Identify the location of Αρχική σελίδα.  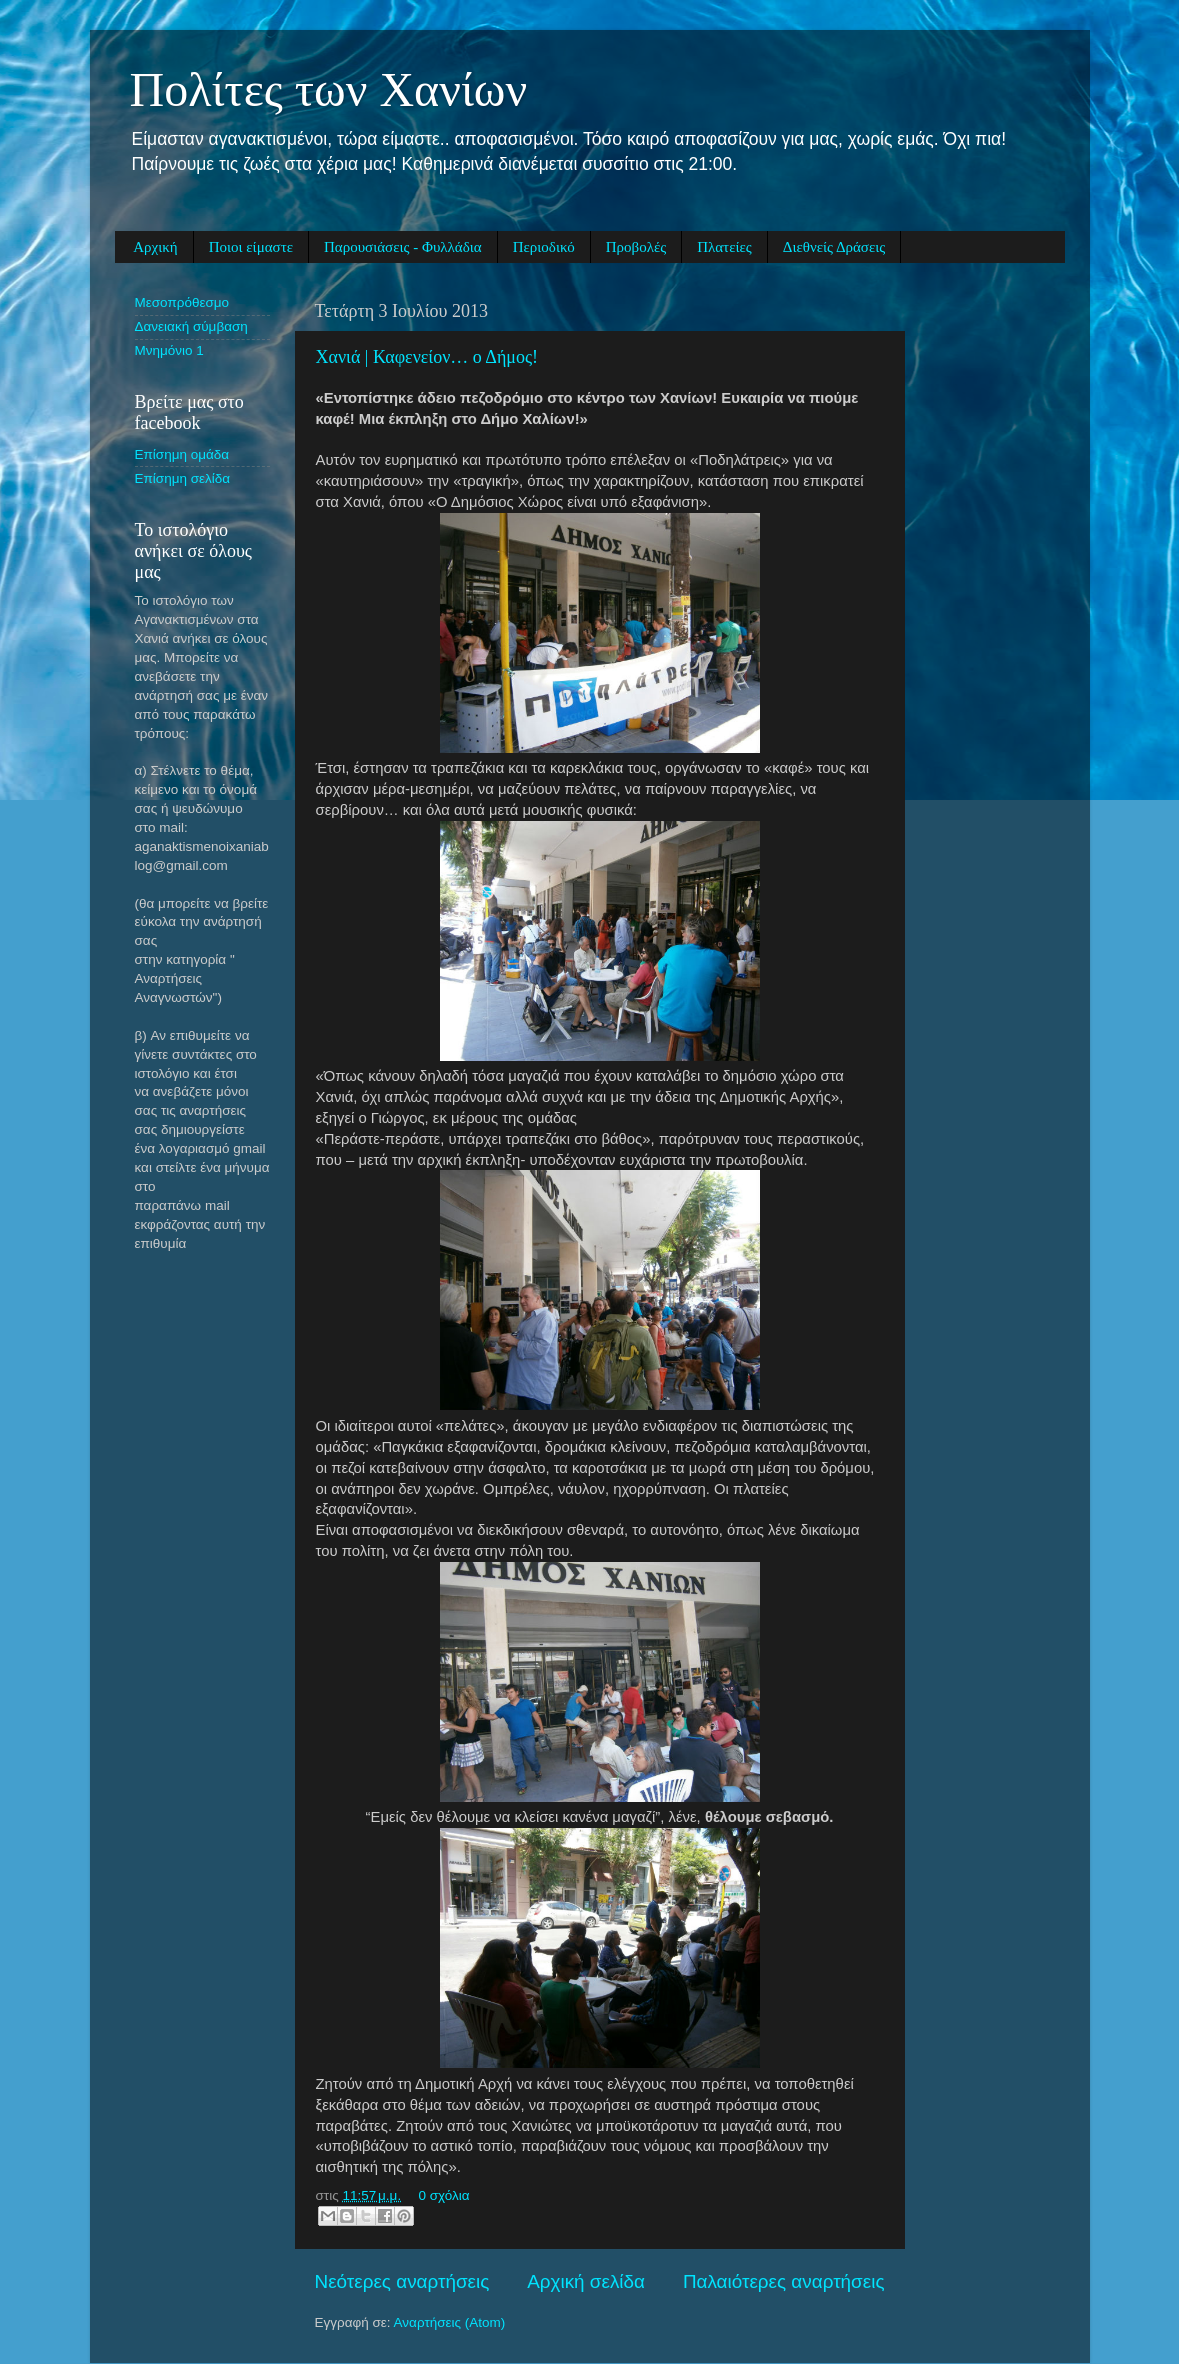
(586, 2281).